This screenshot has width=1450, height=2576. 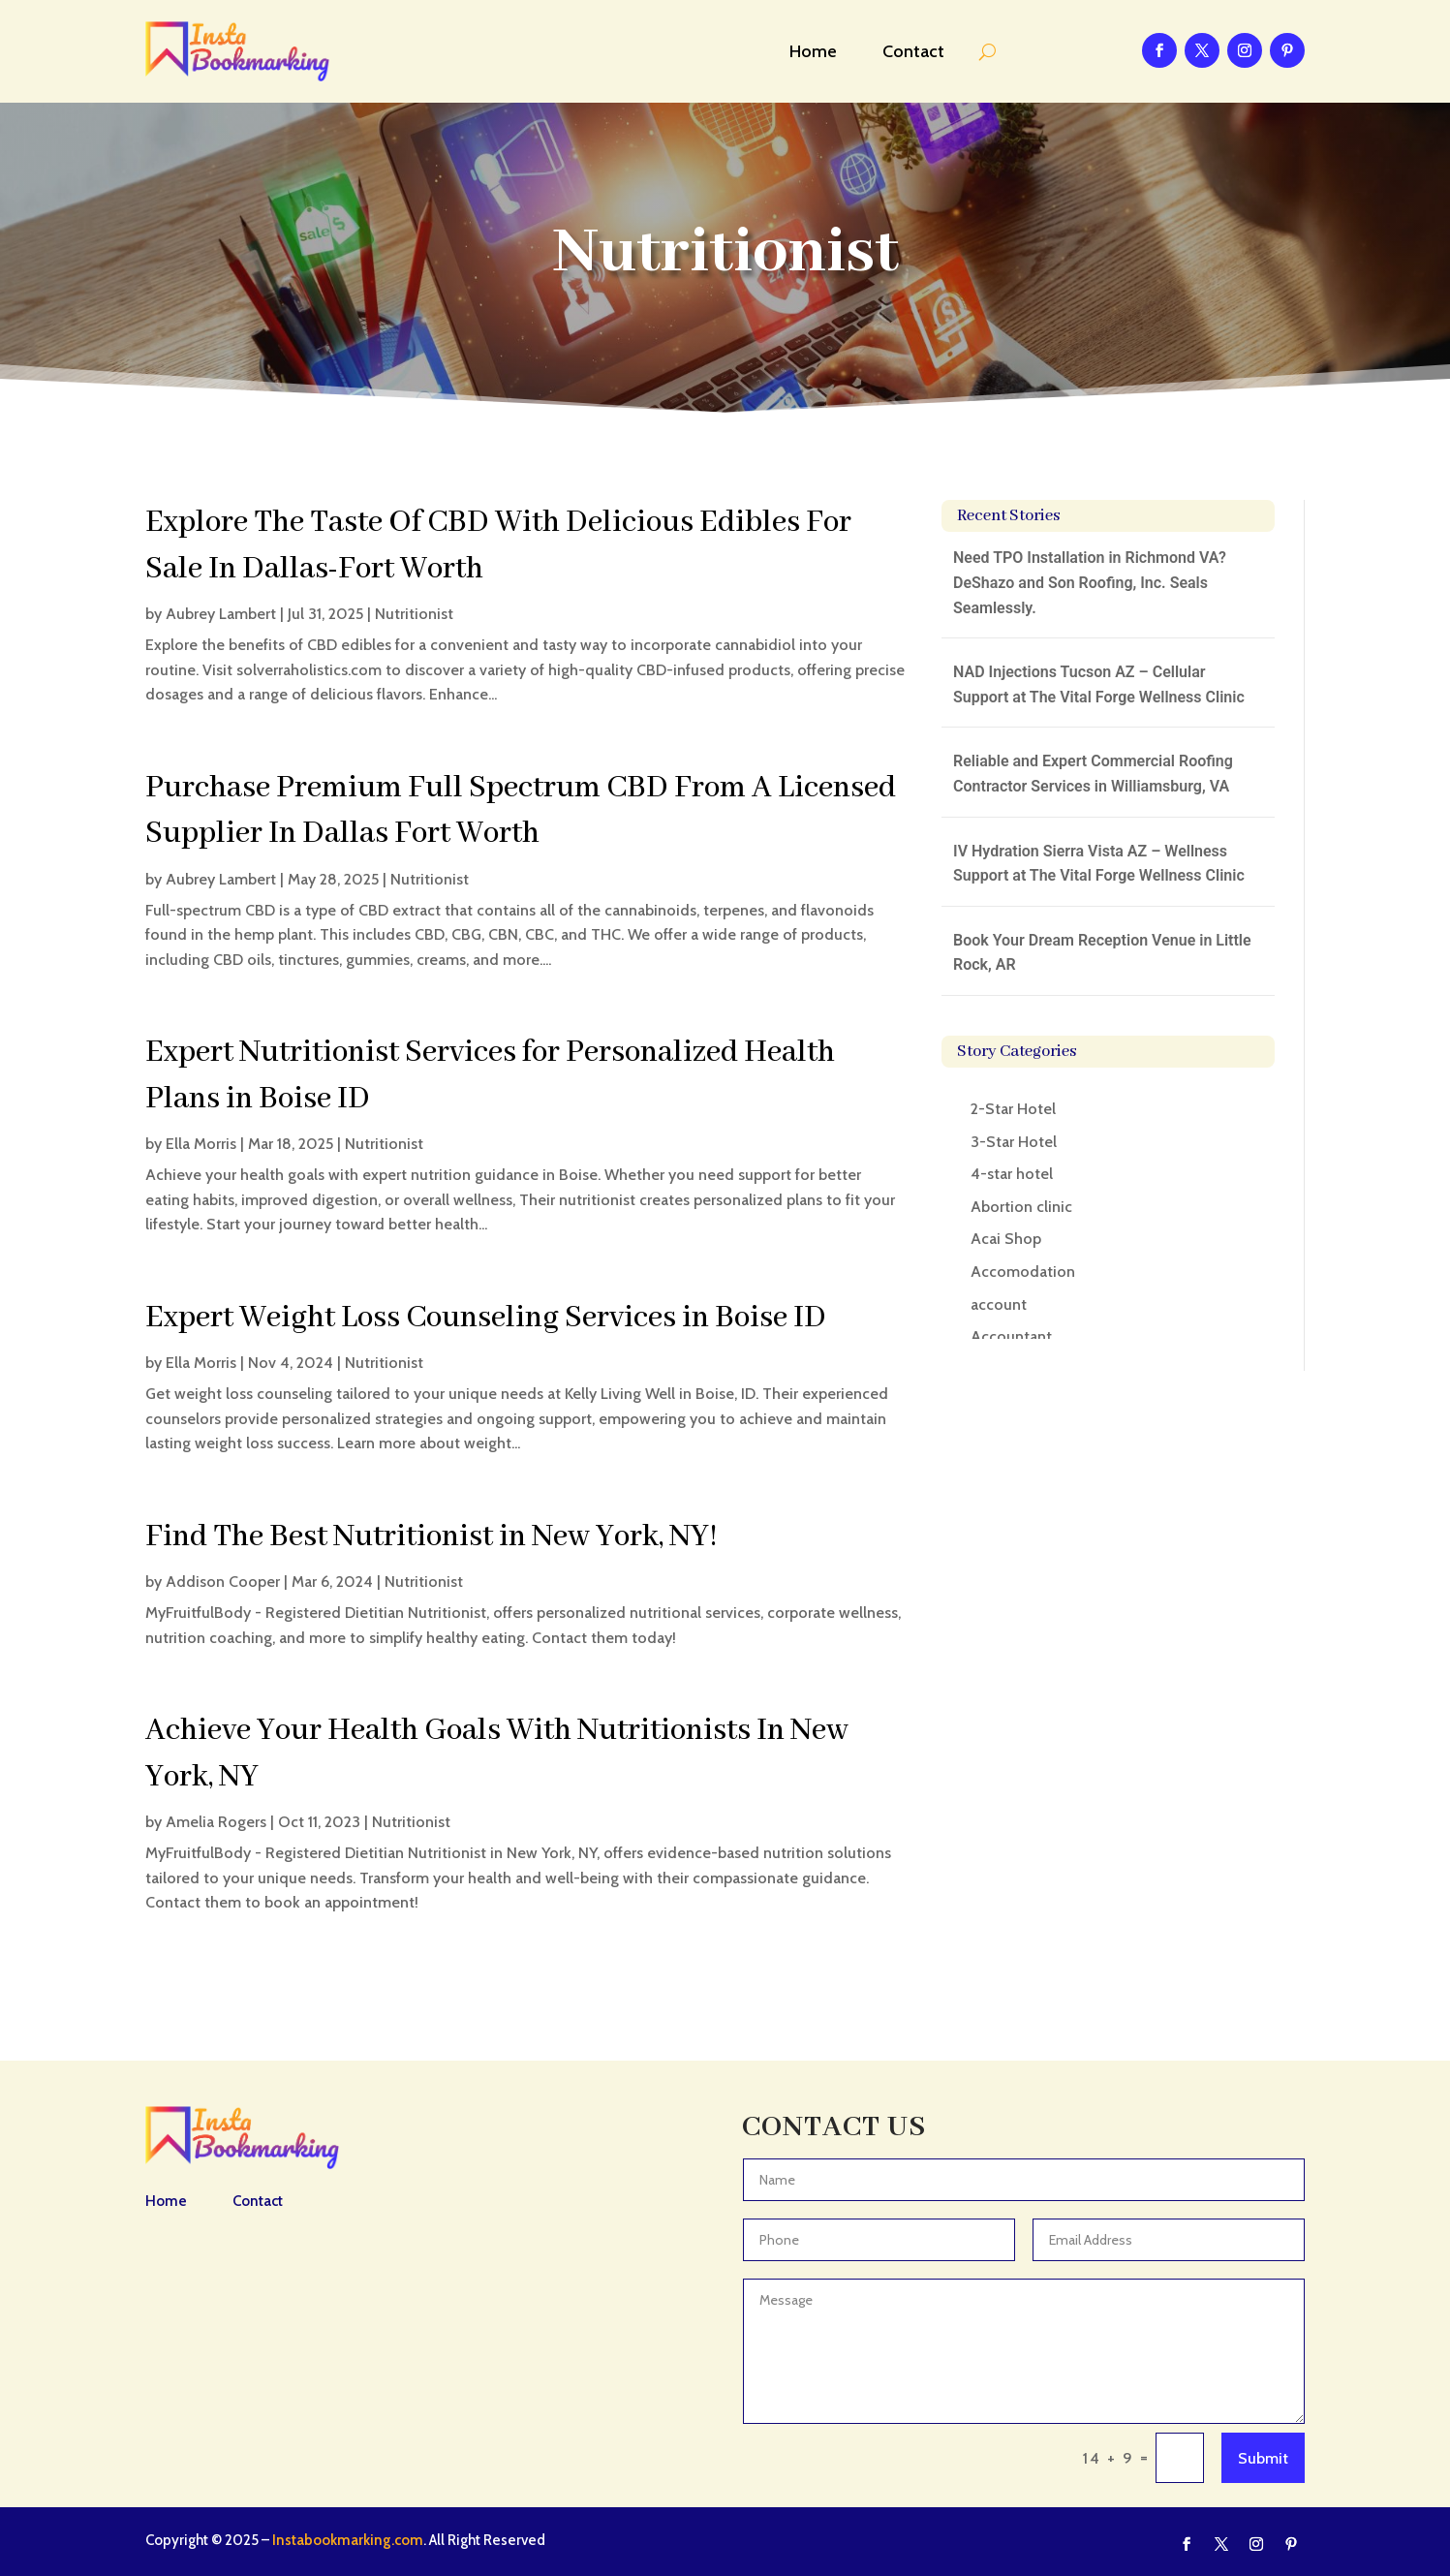 I want to click on Amelia Rogers, so click(x=216, y=1822).